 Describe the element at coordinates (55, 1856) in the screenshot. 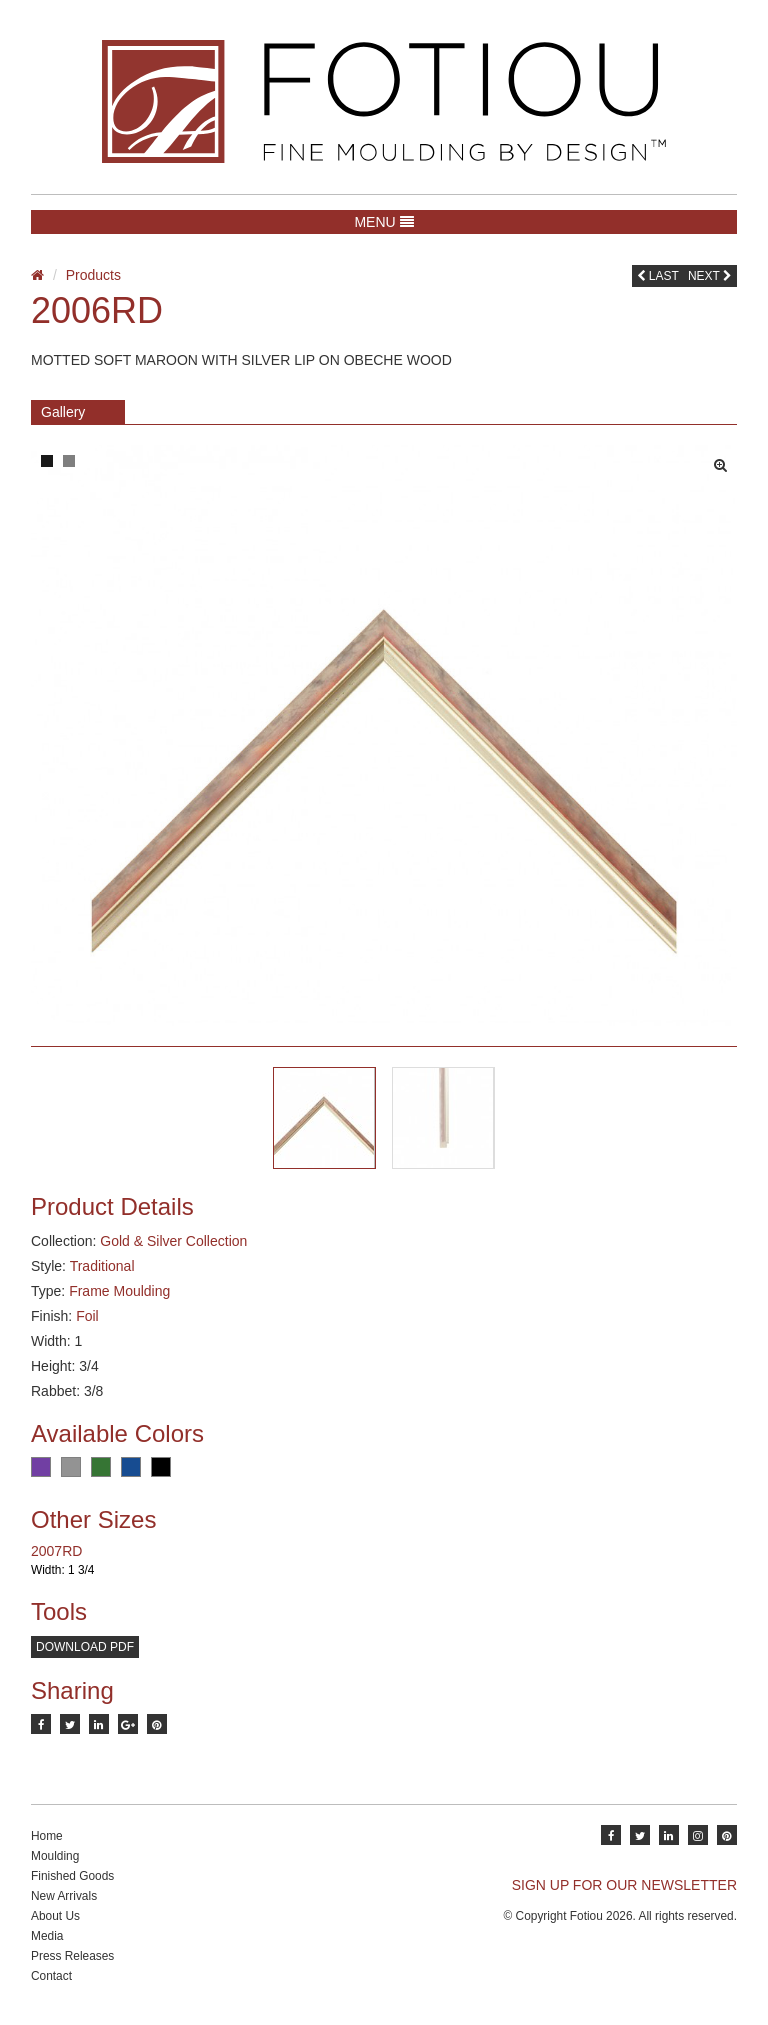

I see `Moulding` at that location.